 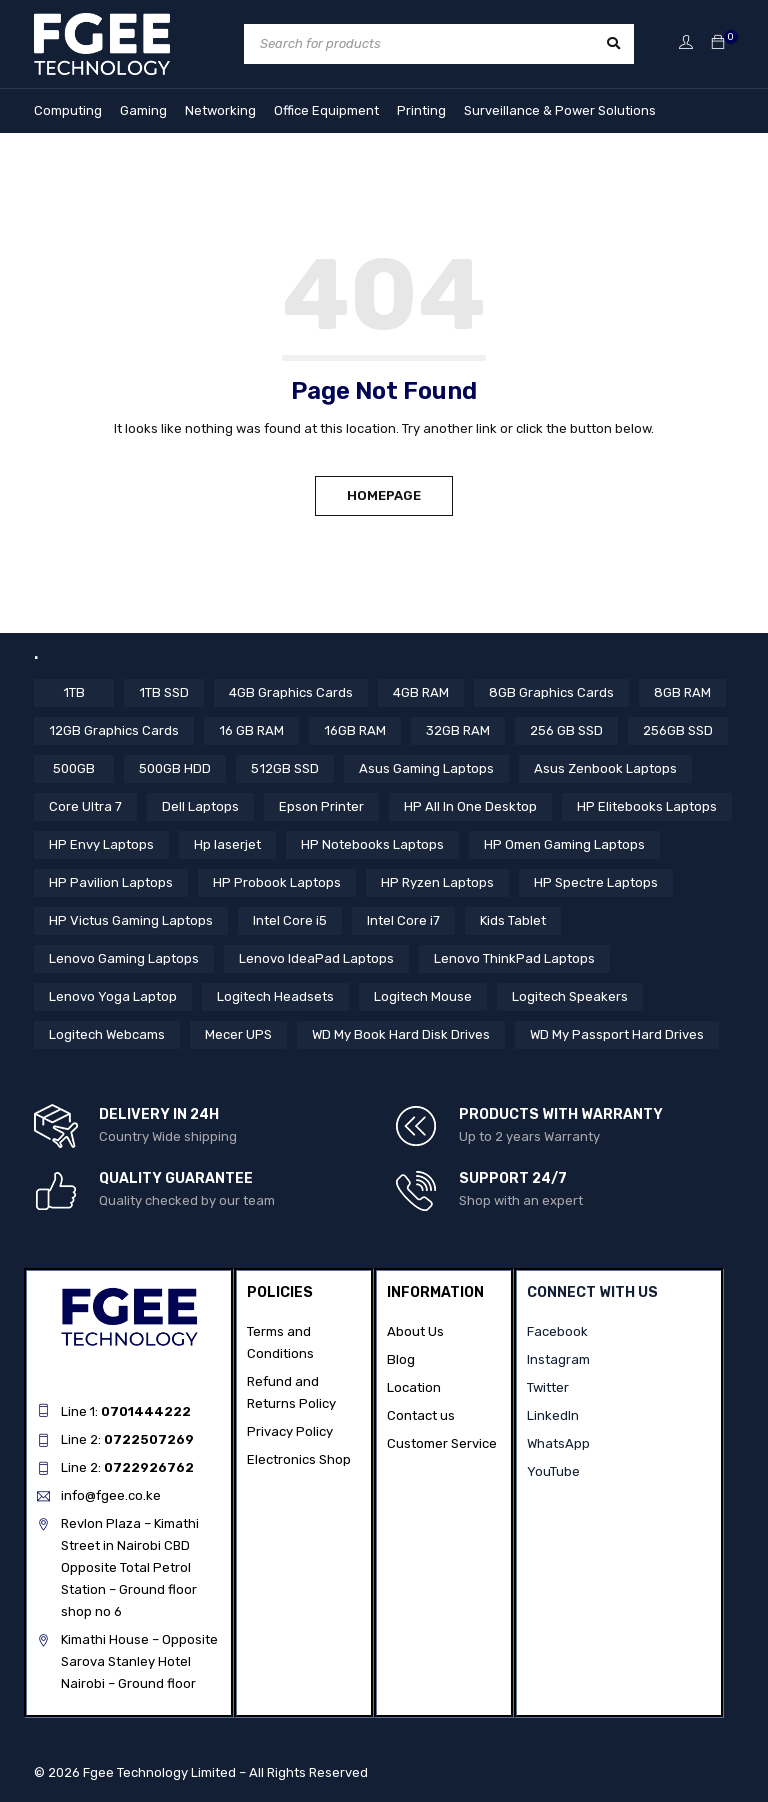 I want to click on HP Omen Gaming Laptops [HP Omen Gaming Laptops (17 items)], so click(x=564, y=844).